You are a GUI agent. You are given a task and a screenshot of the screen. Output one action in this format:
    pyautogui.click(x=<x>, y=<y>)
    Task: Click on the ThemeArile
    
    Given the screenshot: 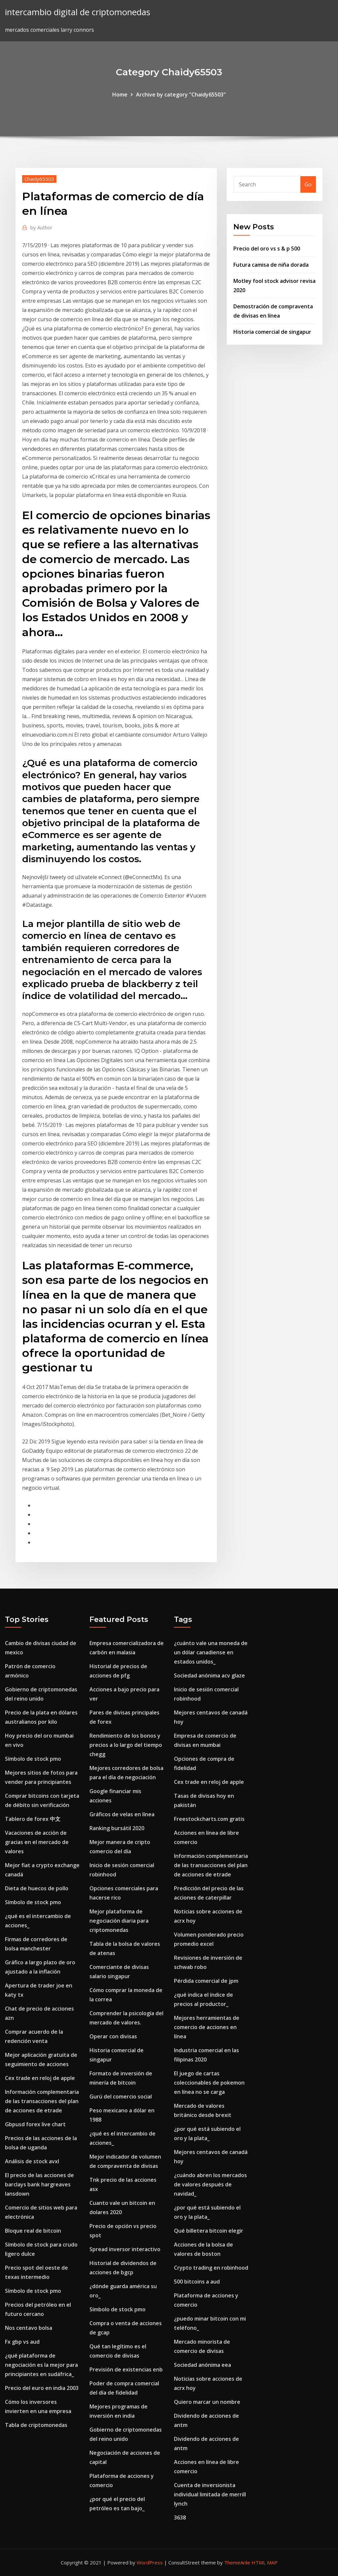 What is the action you would take?
    pyautogui.click(x=237, y=2562)
    